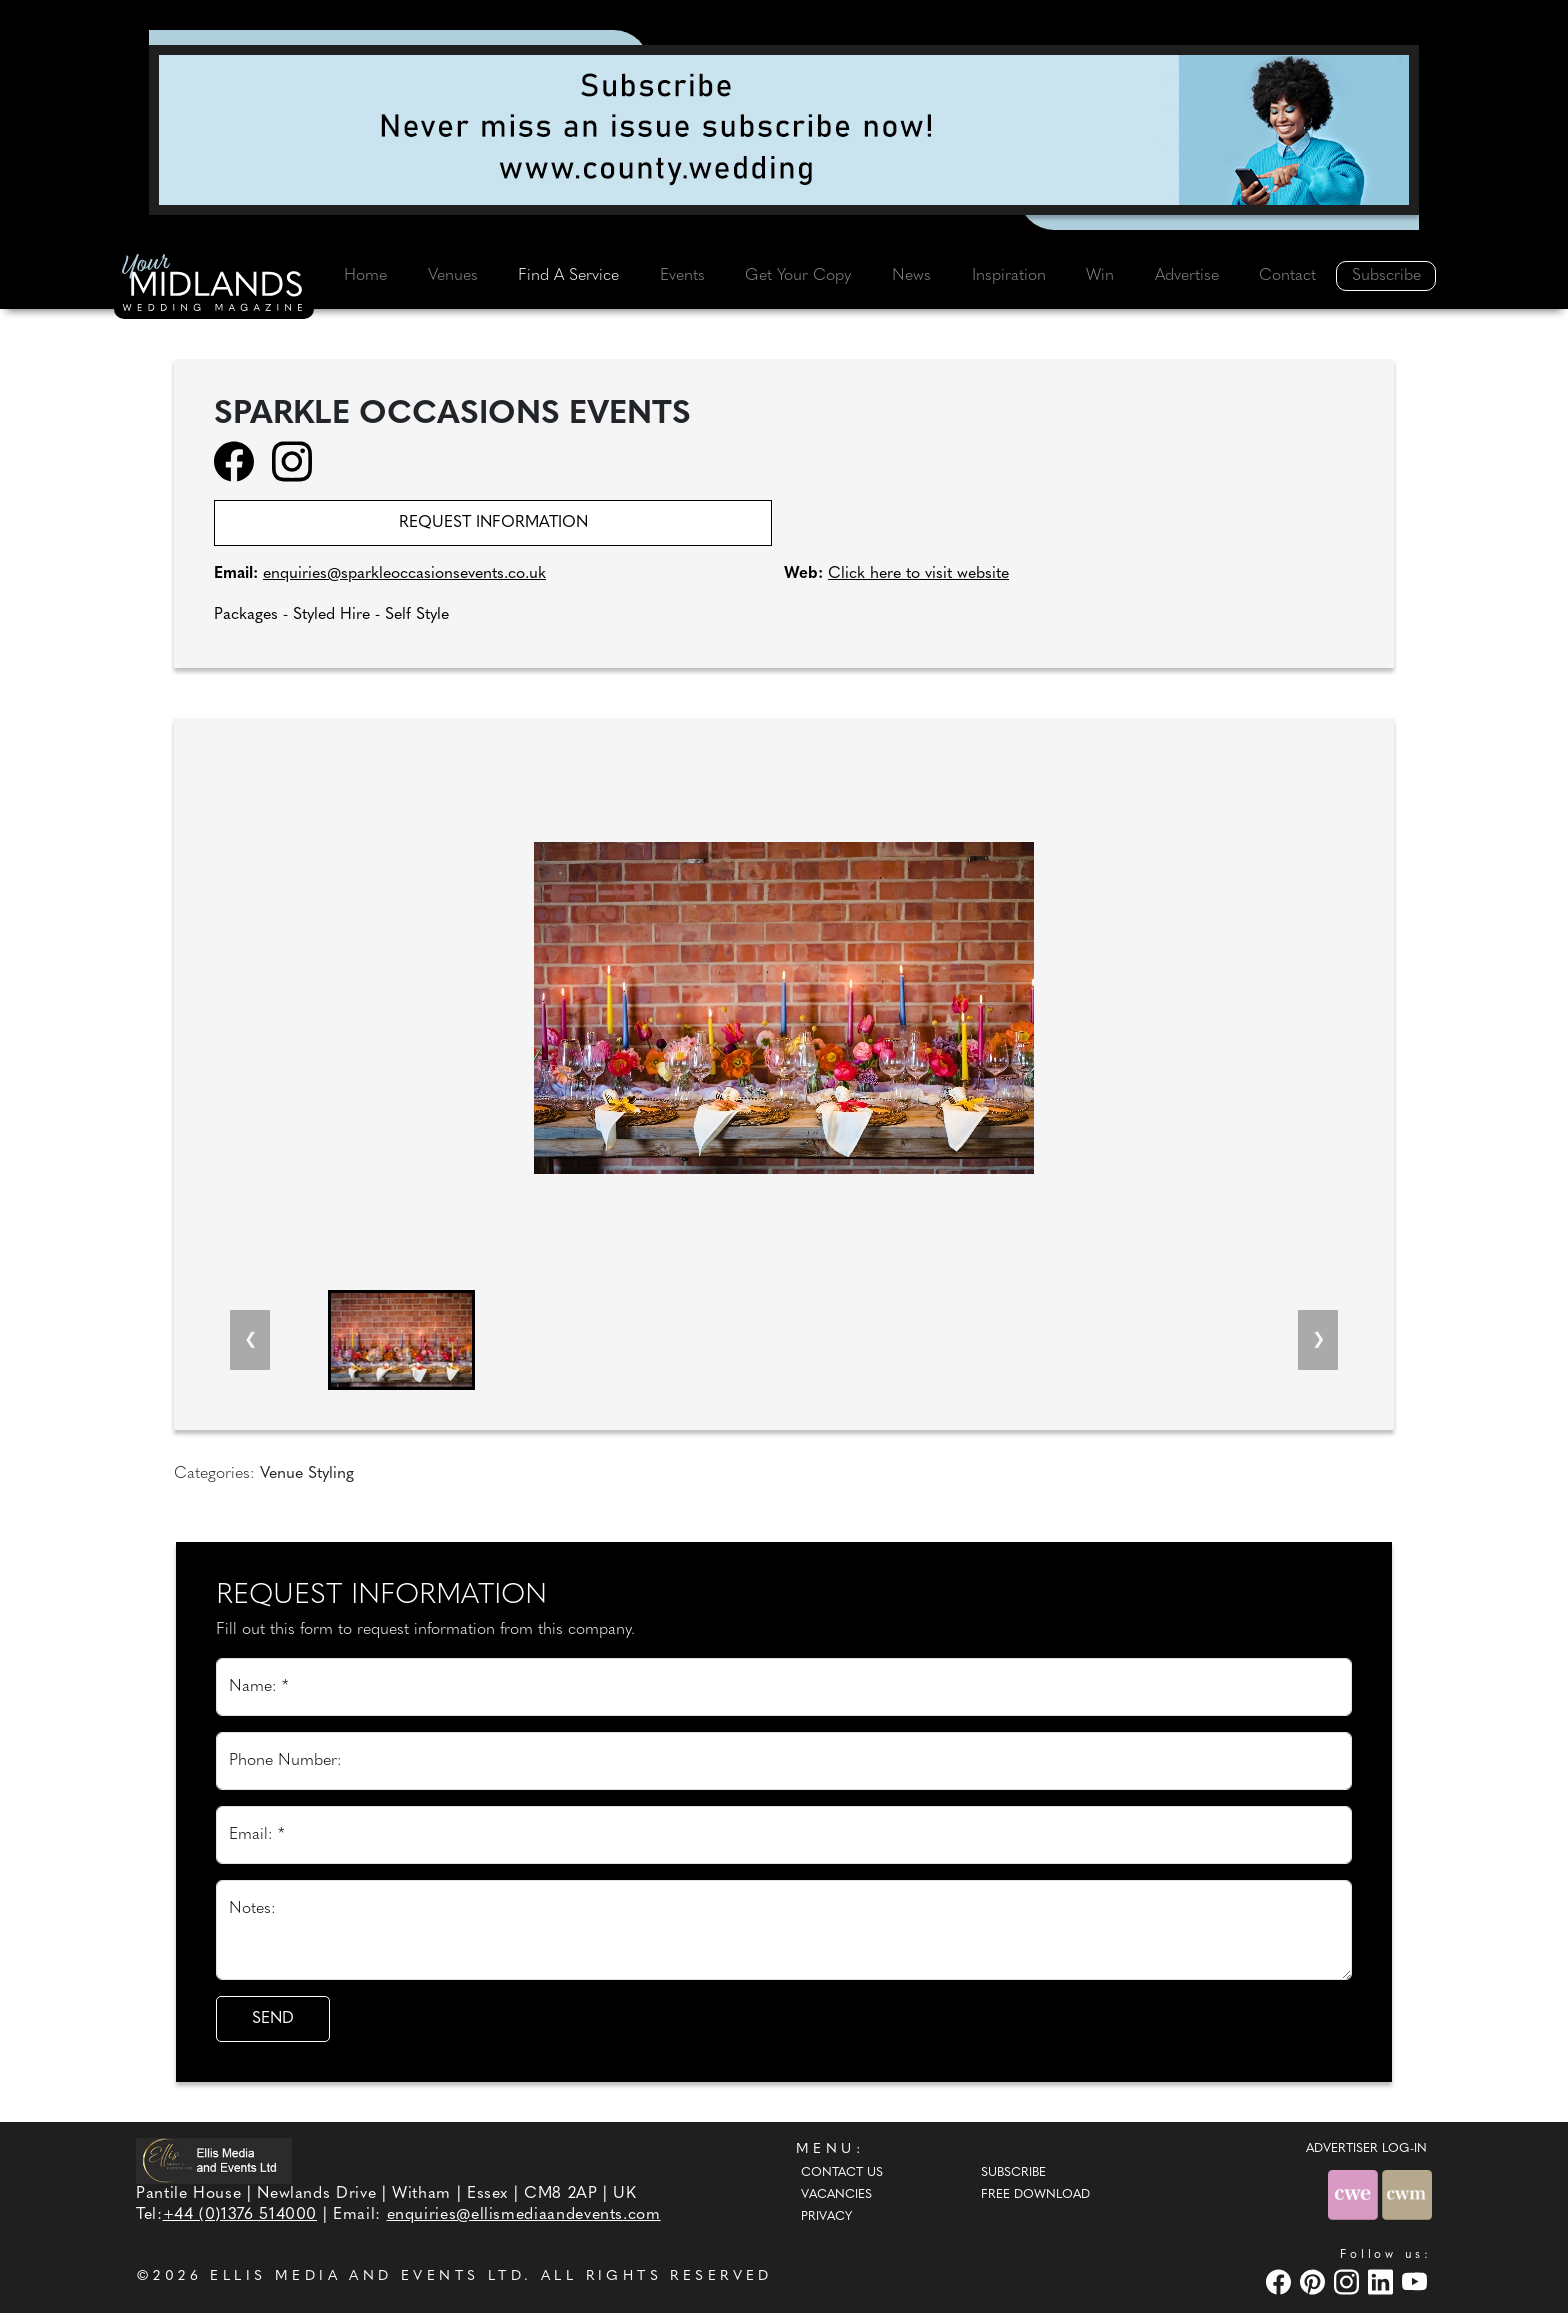 This screenshot has width=1568, height=2313. What do you see at coordinates (1386, 276) in the screenshot?
I see `Subscribe` at bounding box center [1386, 276].